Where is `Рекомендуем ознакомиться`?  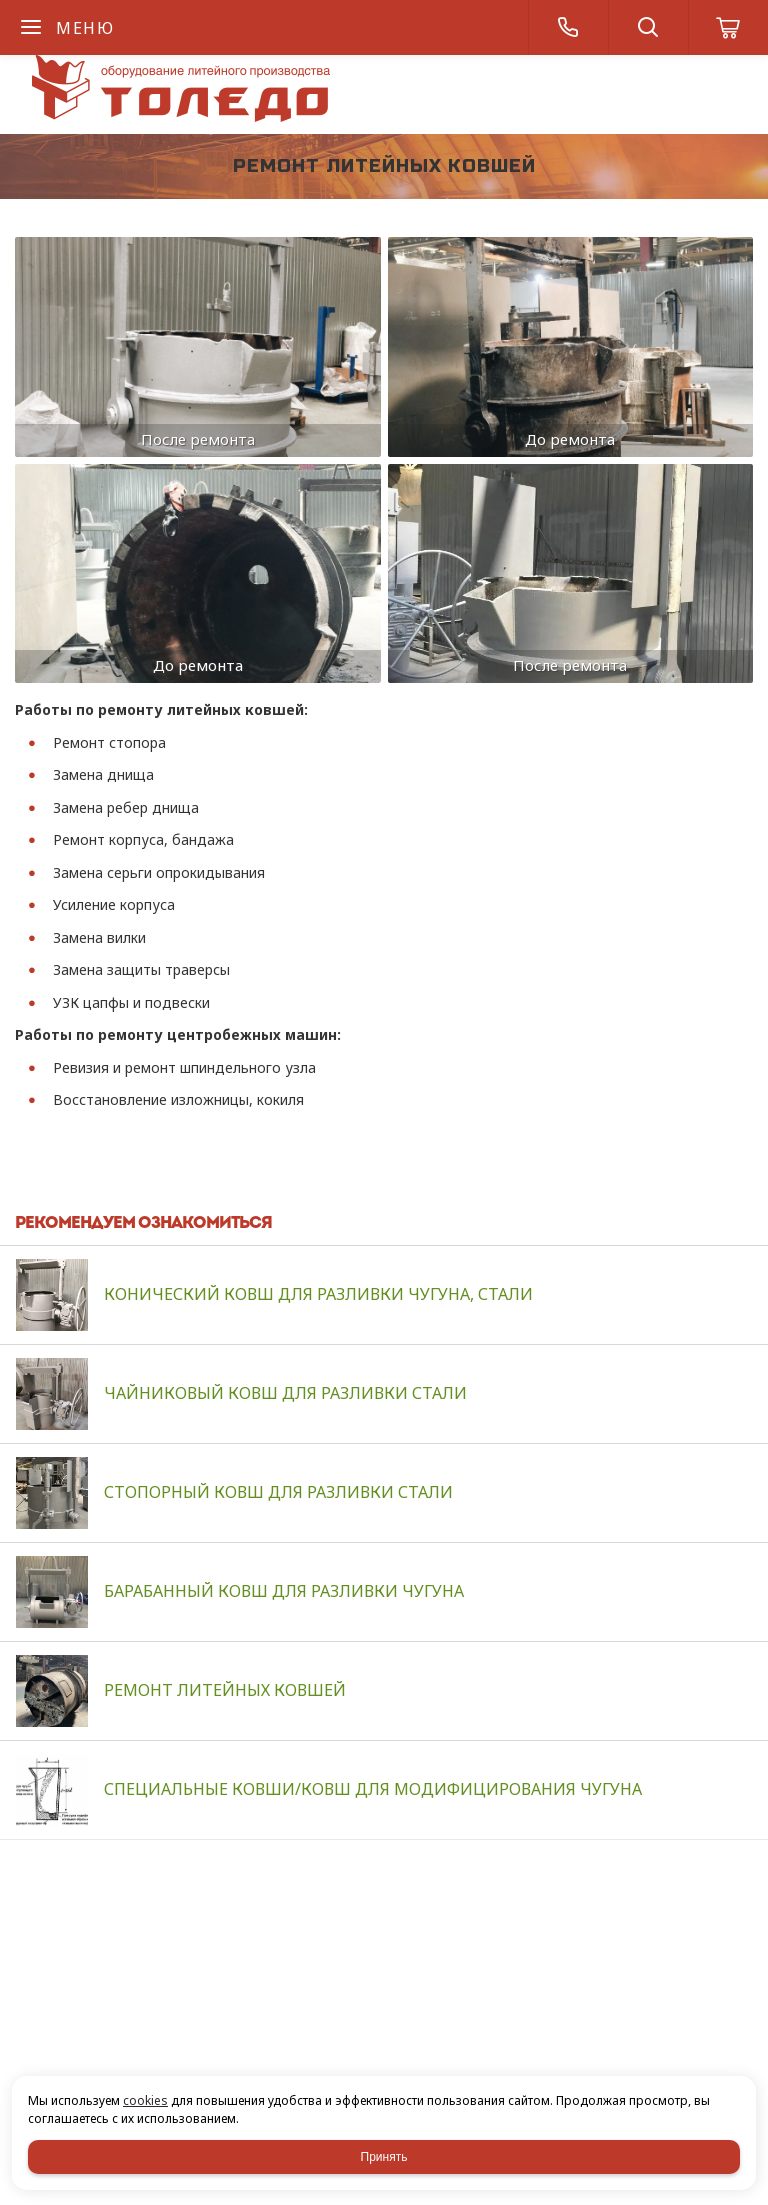
Рекомендуем ознакомиться is located at coordinates (143, 1223).